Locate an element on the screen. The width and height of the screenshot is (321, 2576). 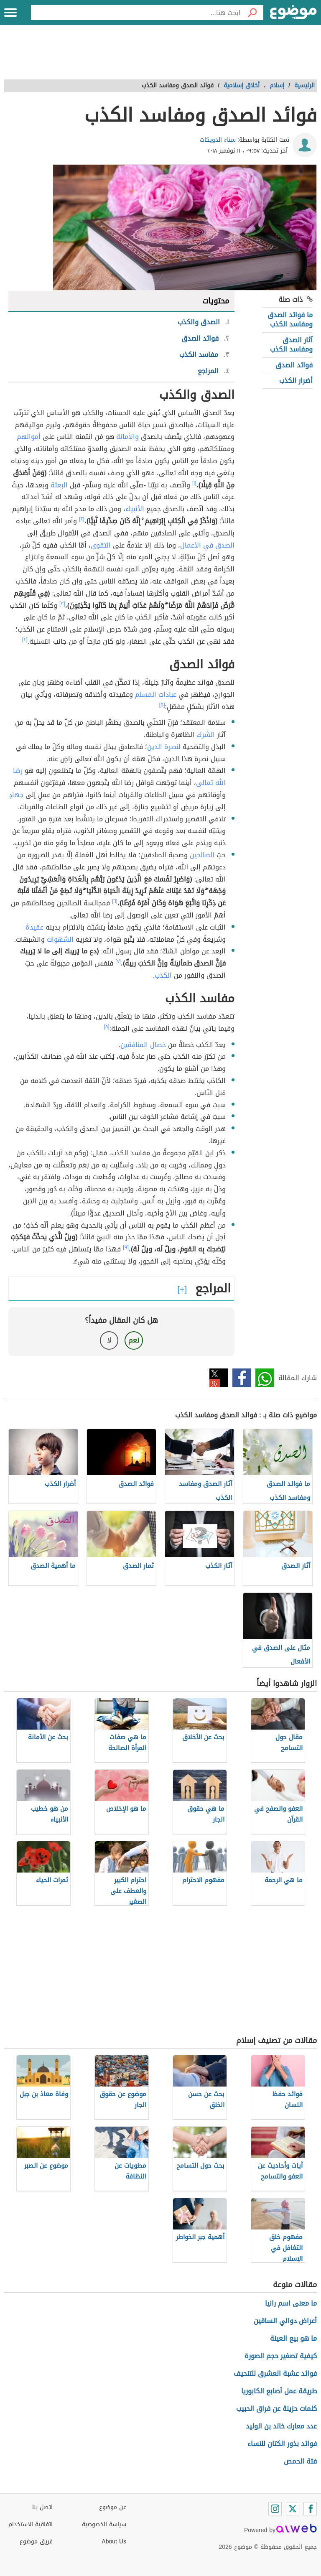
لنصرة الدين is located at coordinates (164, 746).